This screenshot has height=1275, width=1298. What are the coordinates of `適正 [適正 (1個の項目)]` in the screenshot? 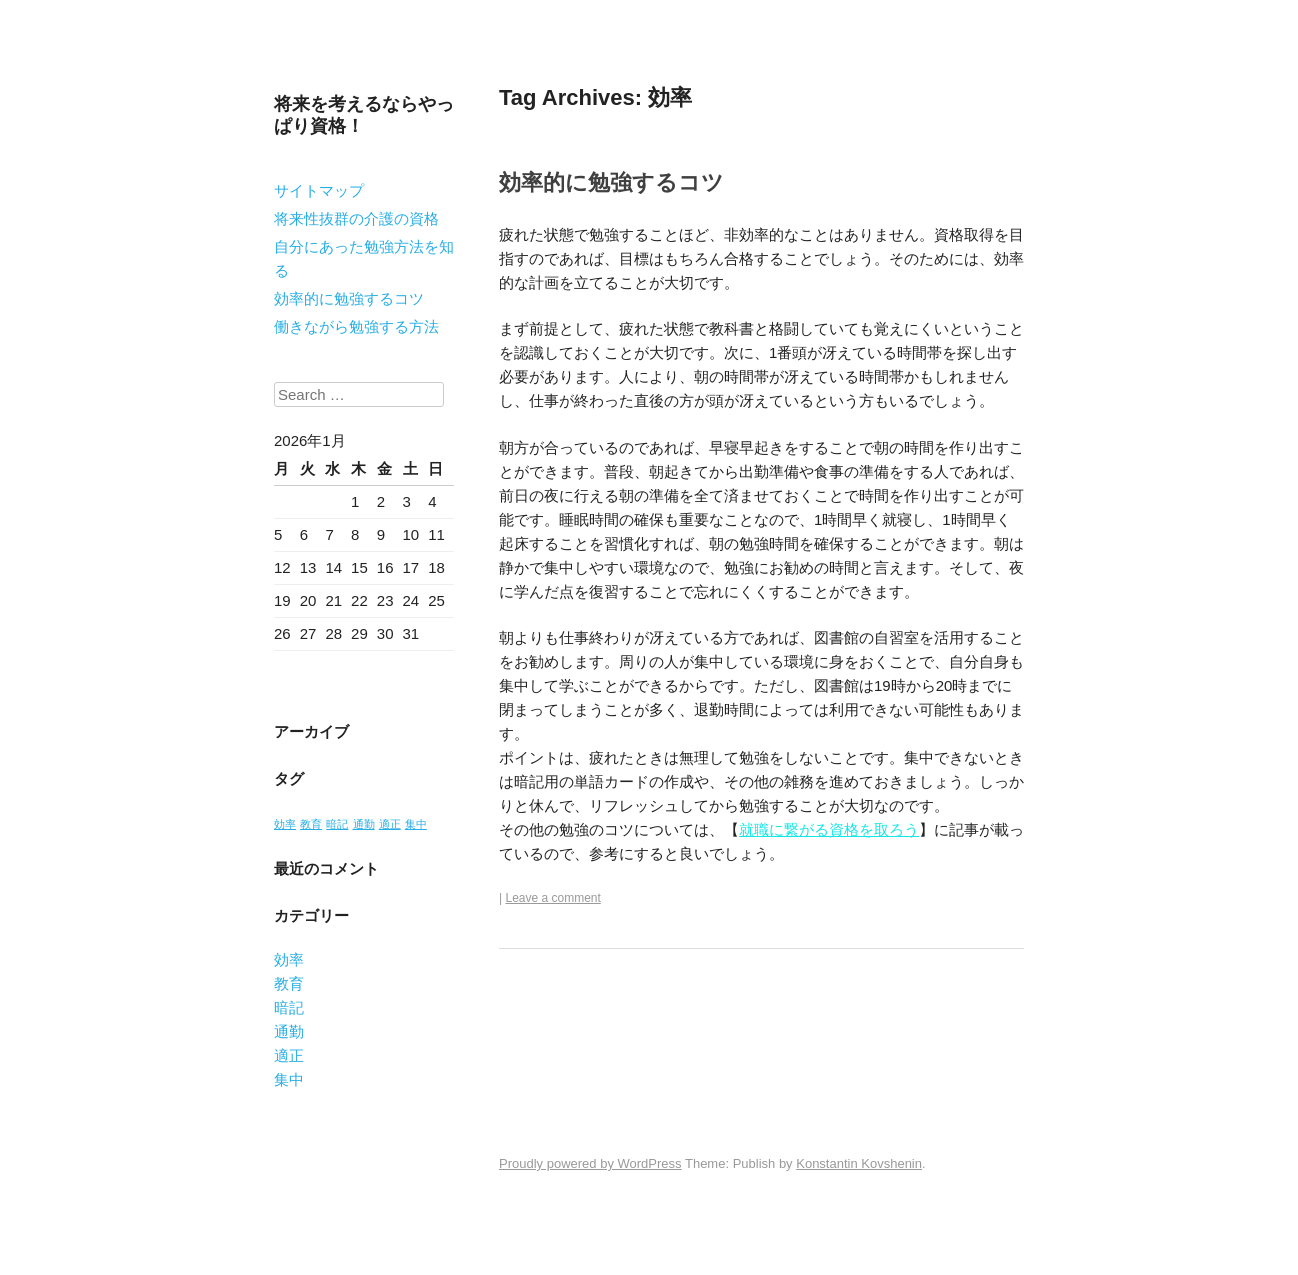 It's located at (390, 824).